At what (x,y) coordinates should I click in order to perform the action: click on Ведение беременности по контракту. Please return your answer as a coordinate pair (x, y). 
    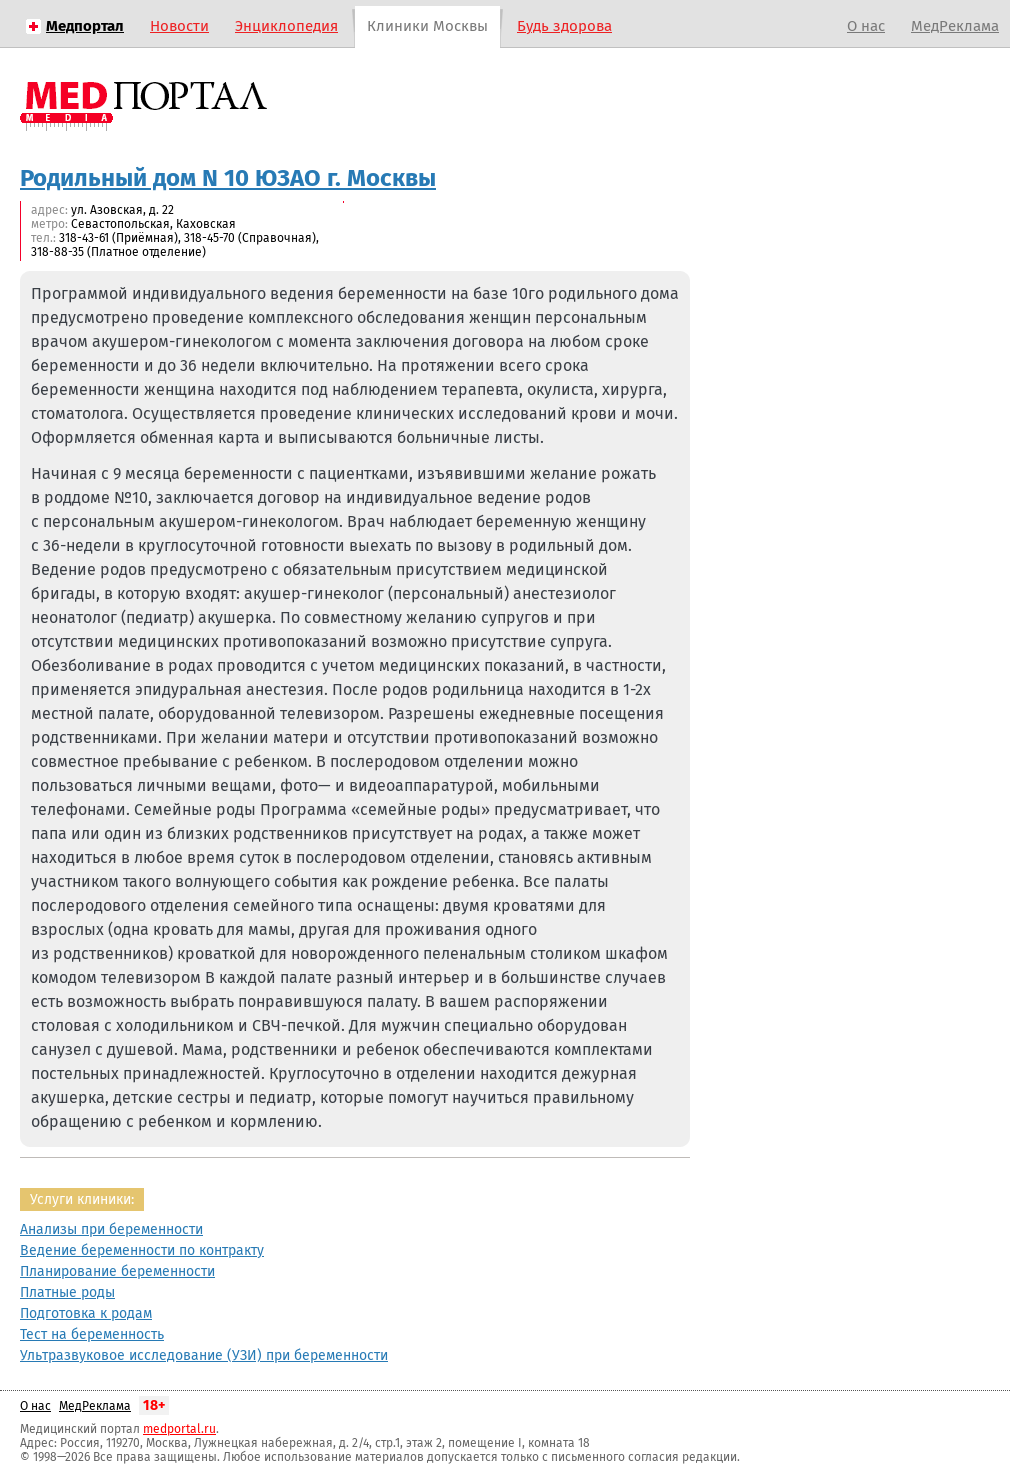
    Looking at the image, I should click on (142, 1250).